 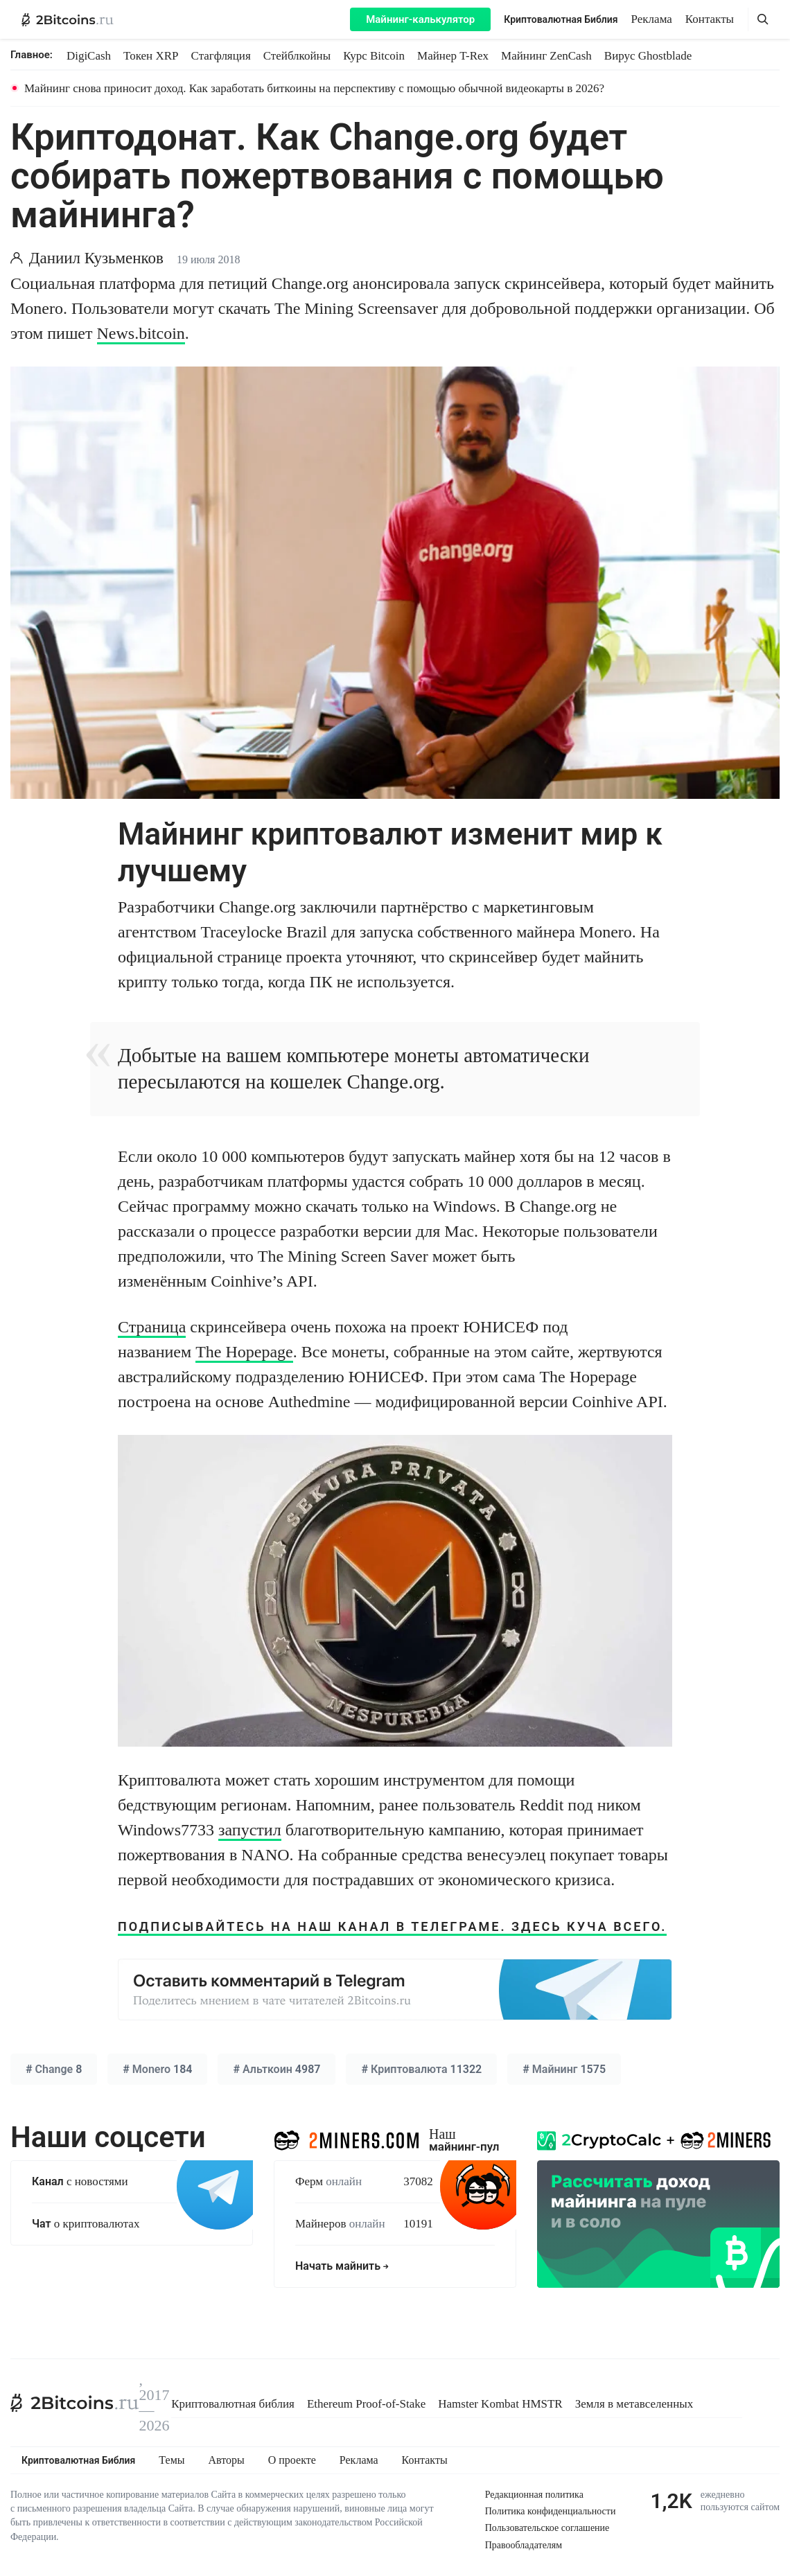 What do you see at coordinates (709, 19) in the screenshot?
I see `Контакты` at bounding box center [709, 19].